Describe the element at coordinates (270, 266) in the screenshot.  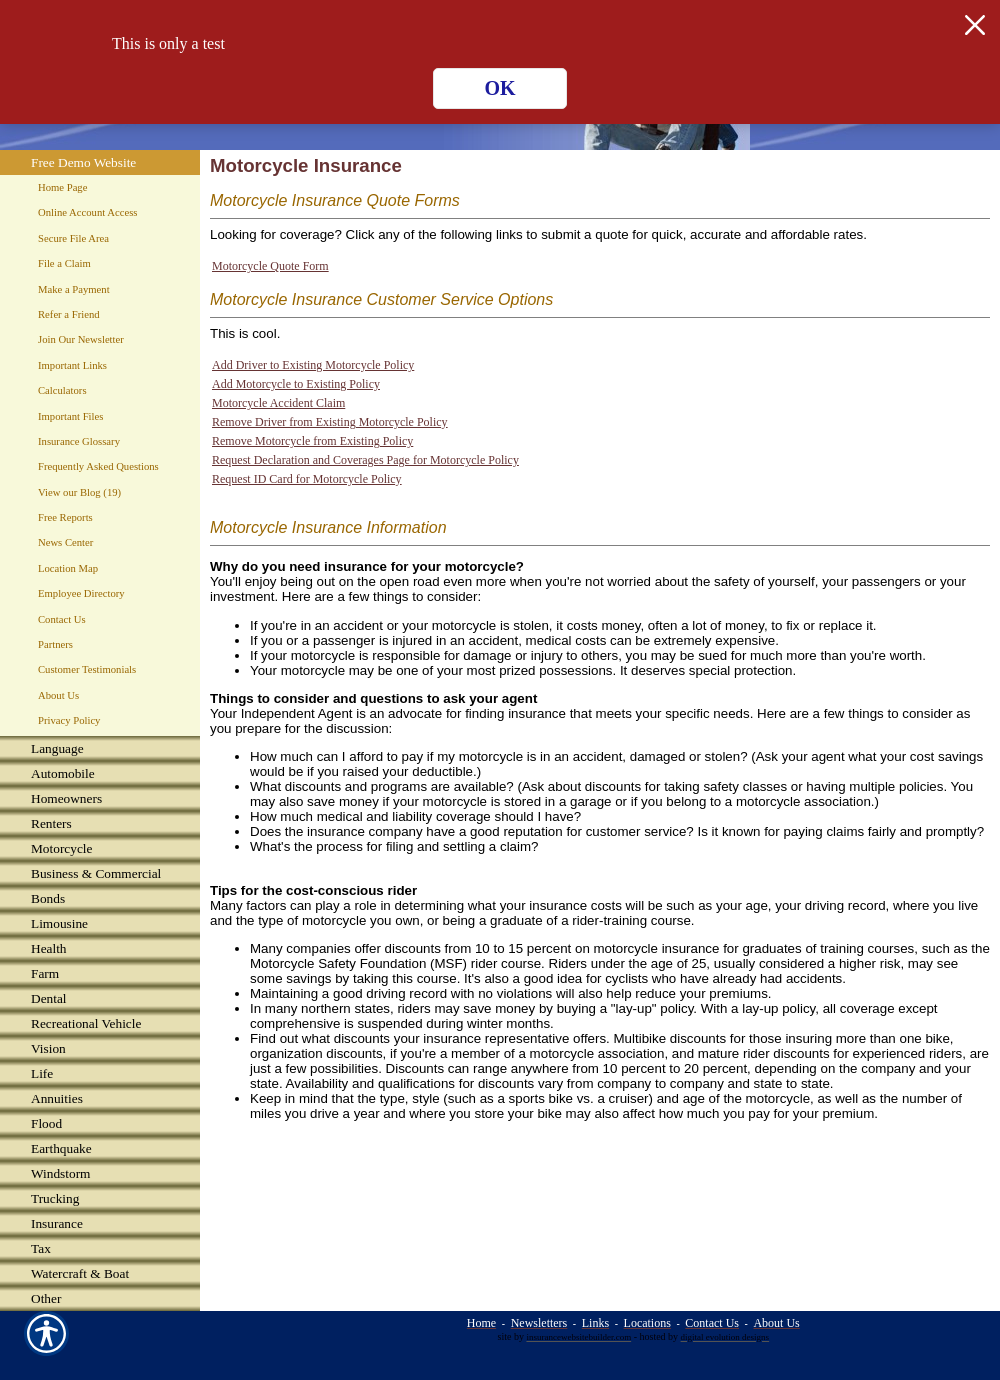
I see `Motorcycle Quote Form` at that location.